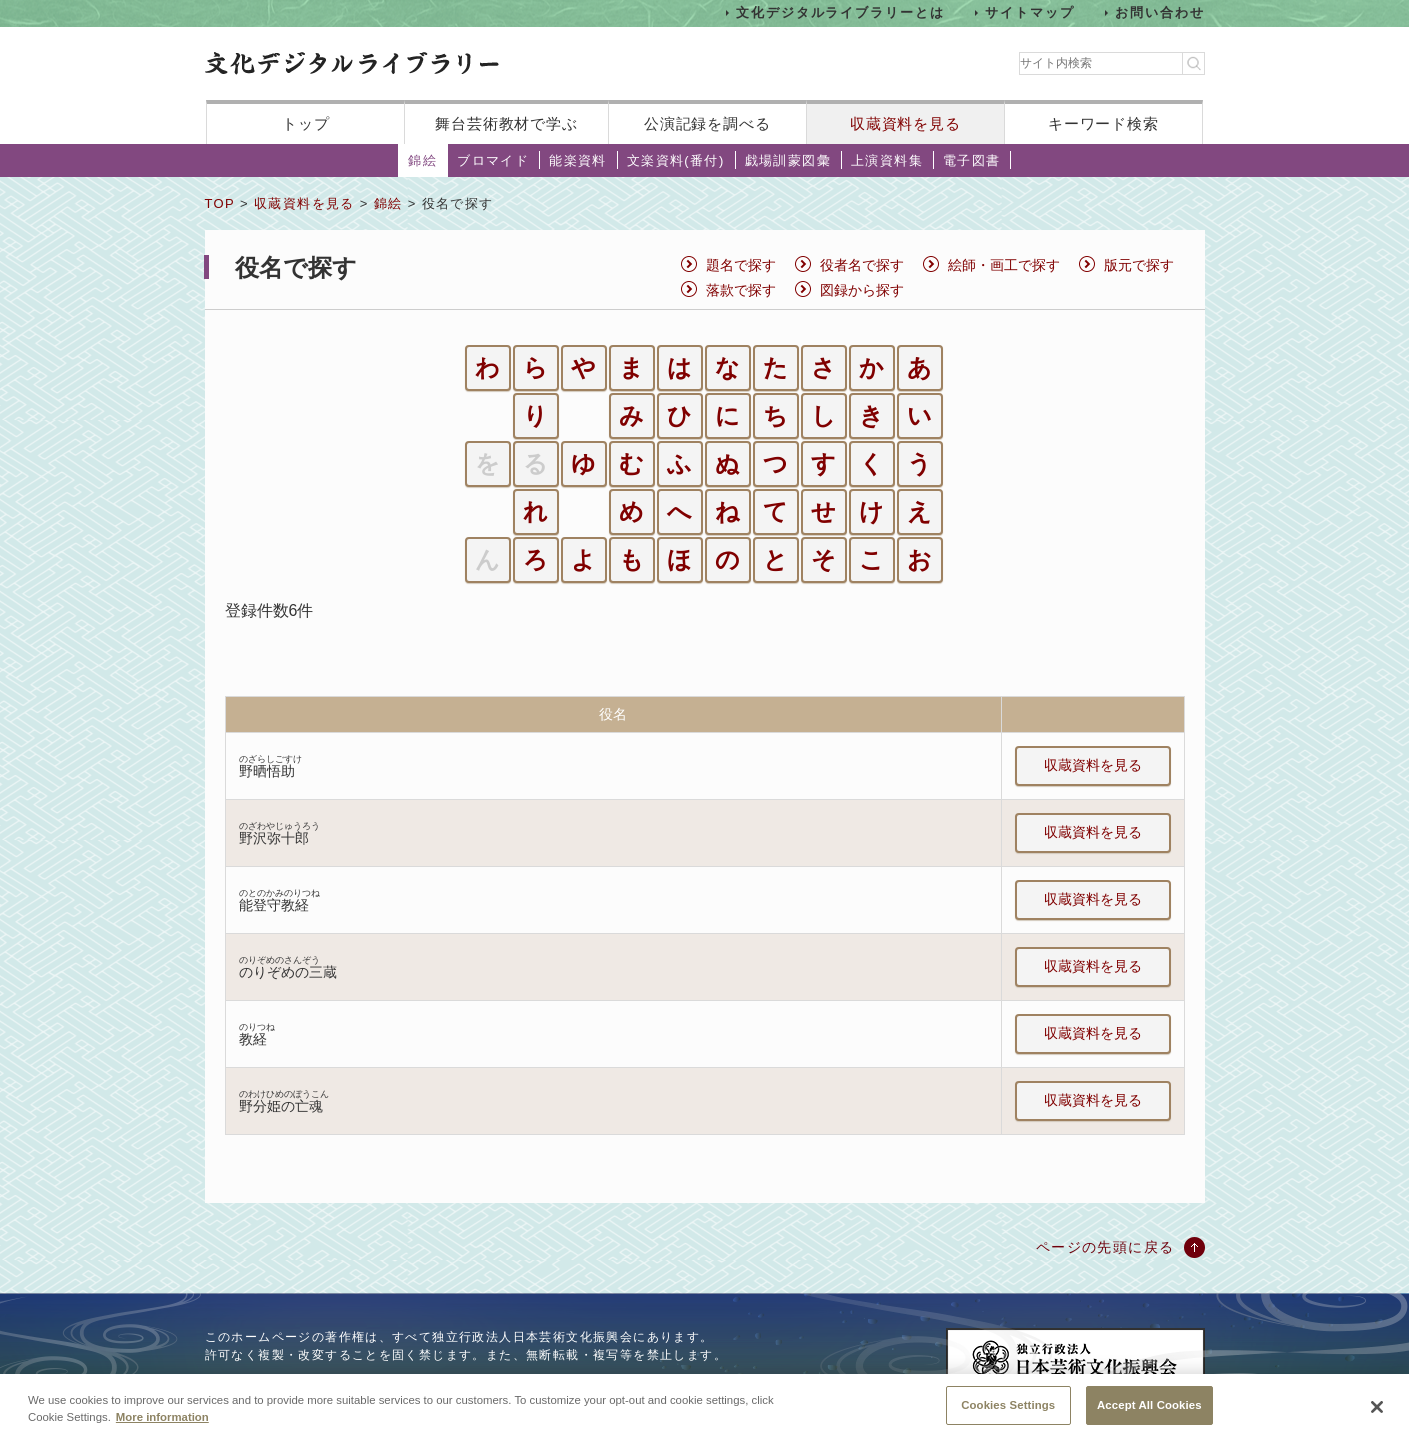  I want to click on キーワード検索, so click(1103, 123).